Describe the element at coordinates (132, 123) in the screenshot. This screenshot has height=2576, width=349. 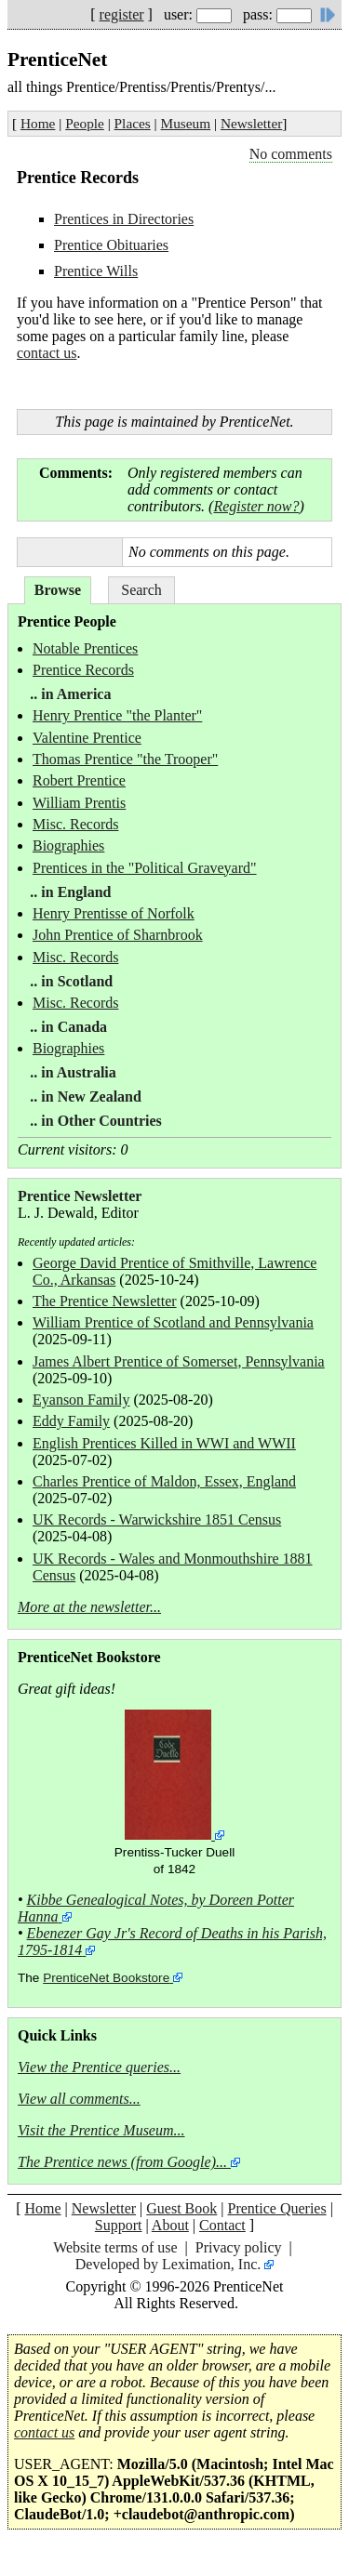
I see `Places` at that location.